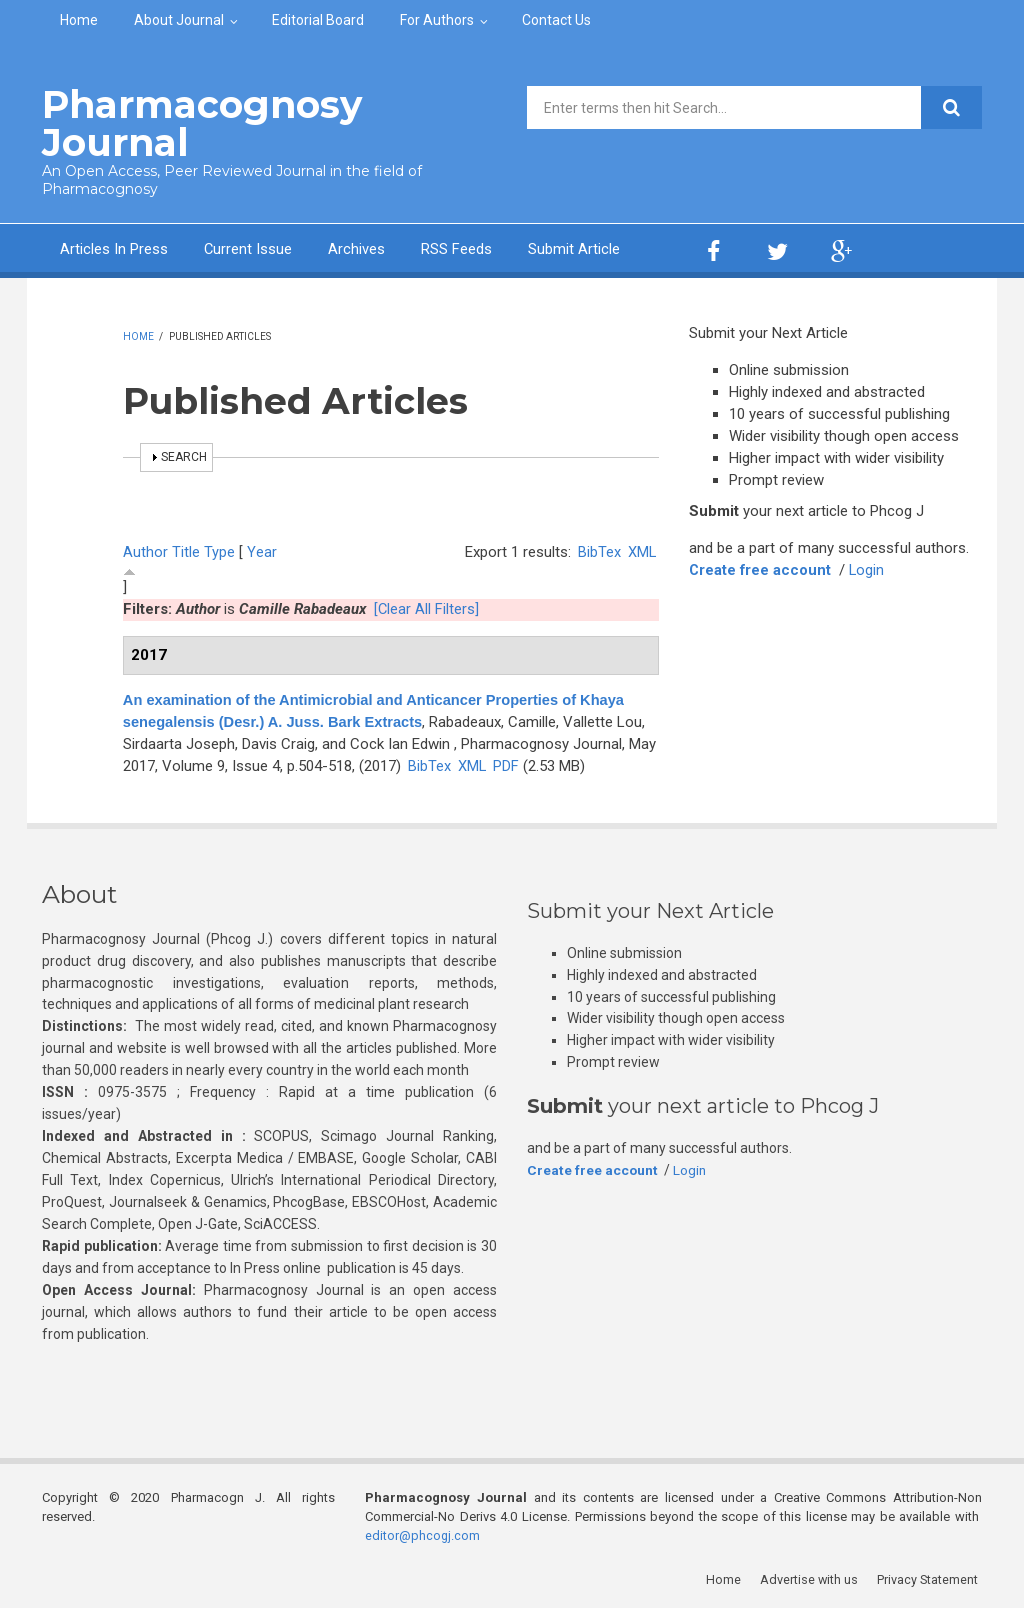 This screenshot has width=1024, height=1608. Describe the element at coordinates (457, 248) in the screenshot. I see `RSS Feeds` at that location.